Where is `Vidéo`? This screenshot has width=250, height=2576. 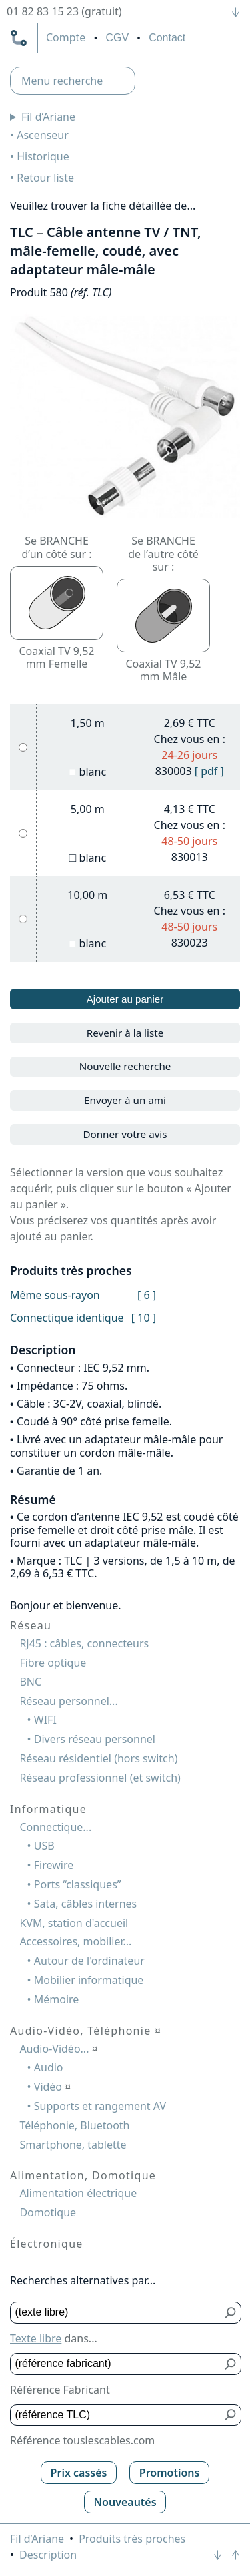 Vidéo is located at coordinates (52, 2086).